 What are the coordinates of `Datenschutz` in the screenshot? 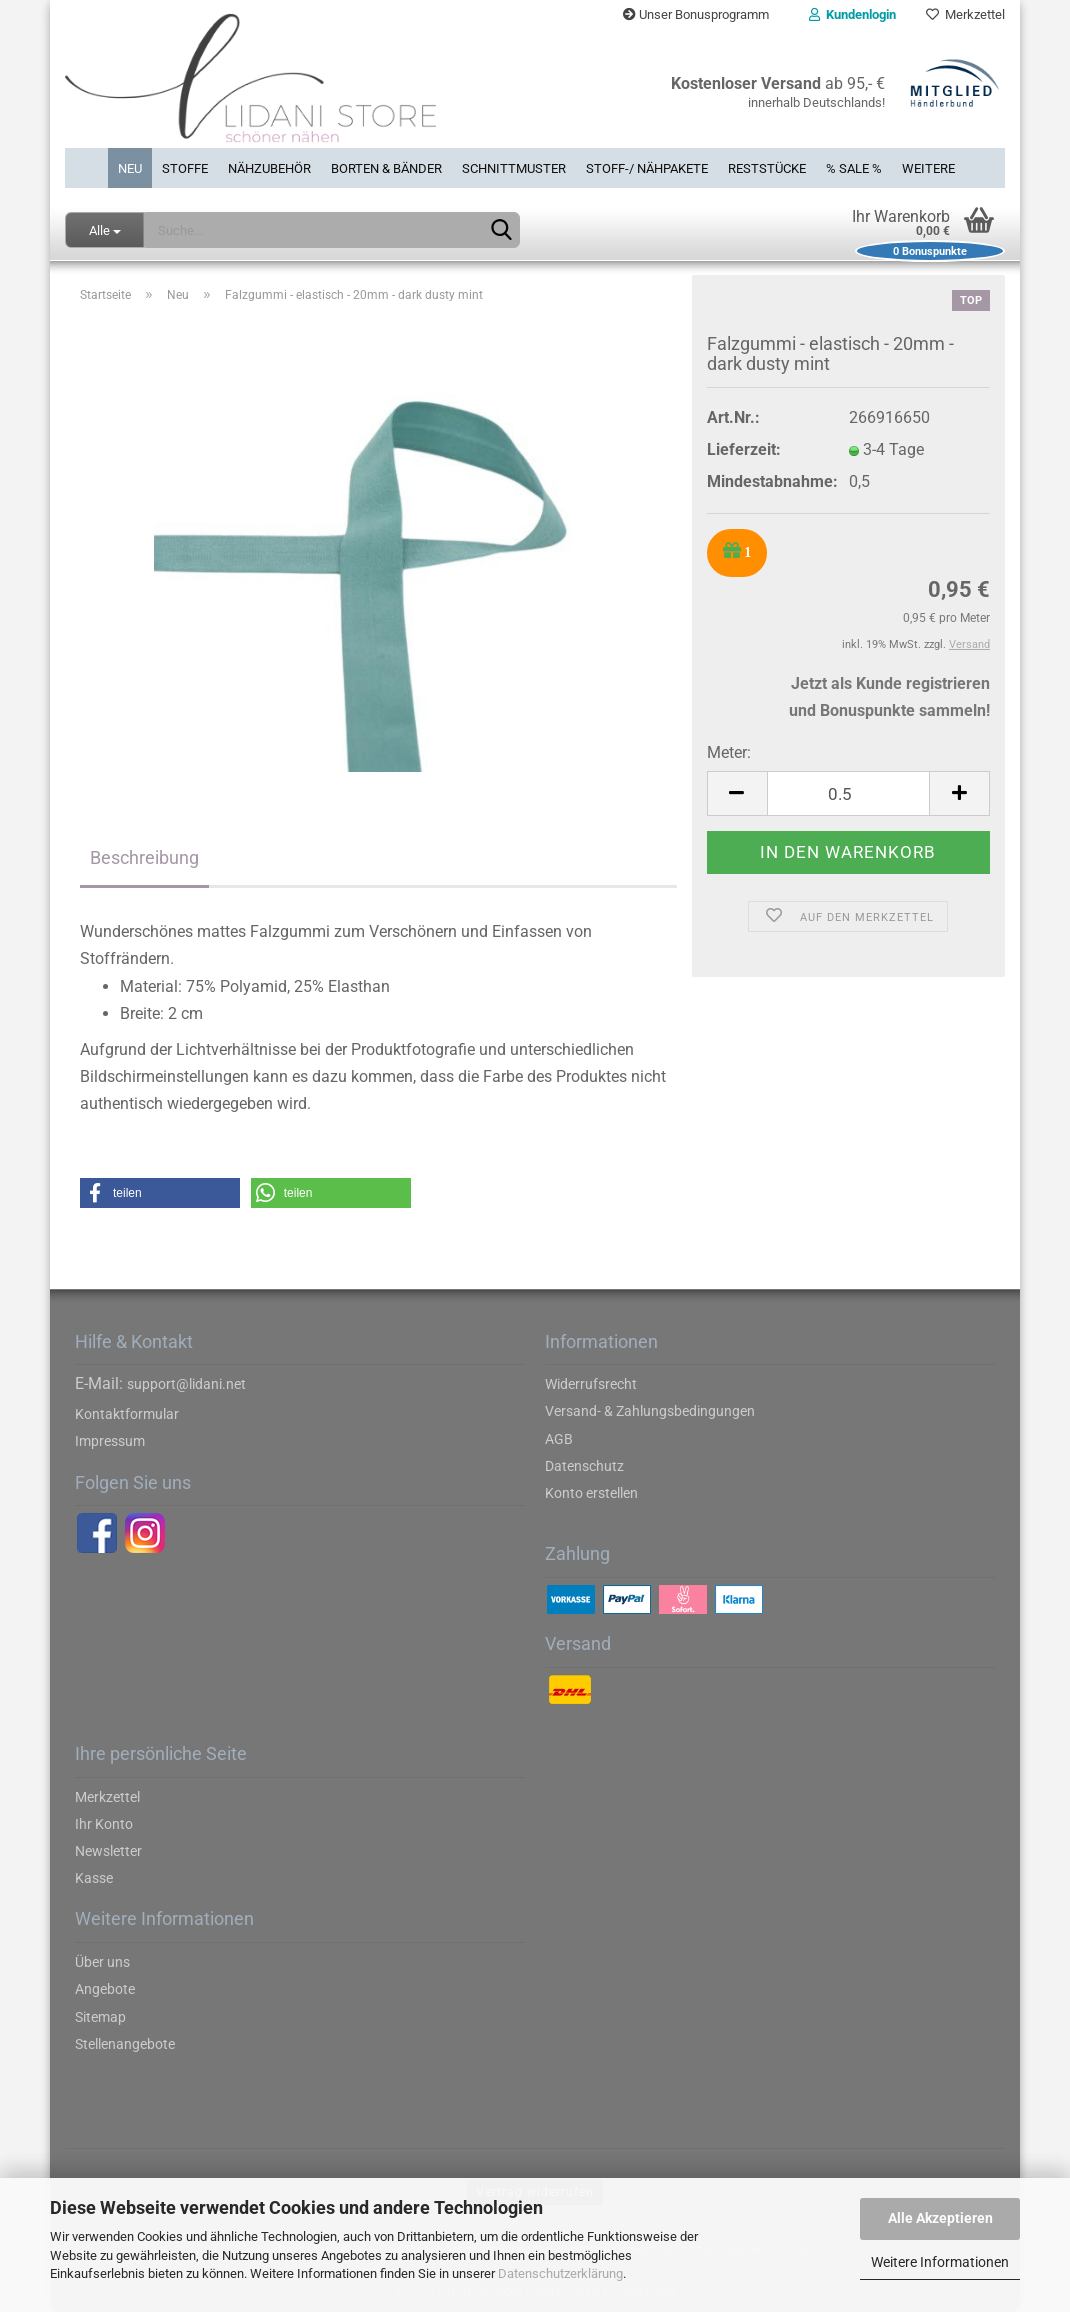 It's located at (584, 1466).